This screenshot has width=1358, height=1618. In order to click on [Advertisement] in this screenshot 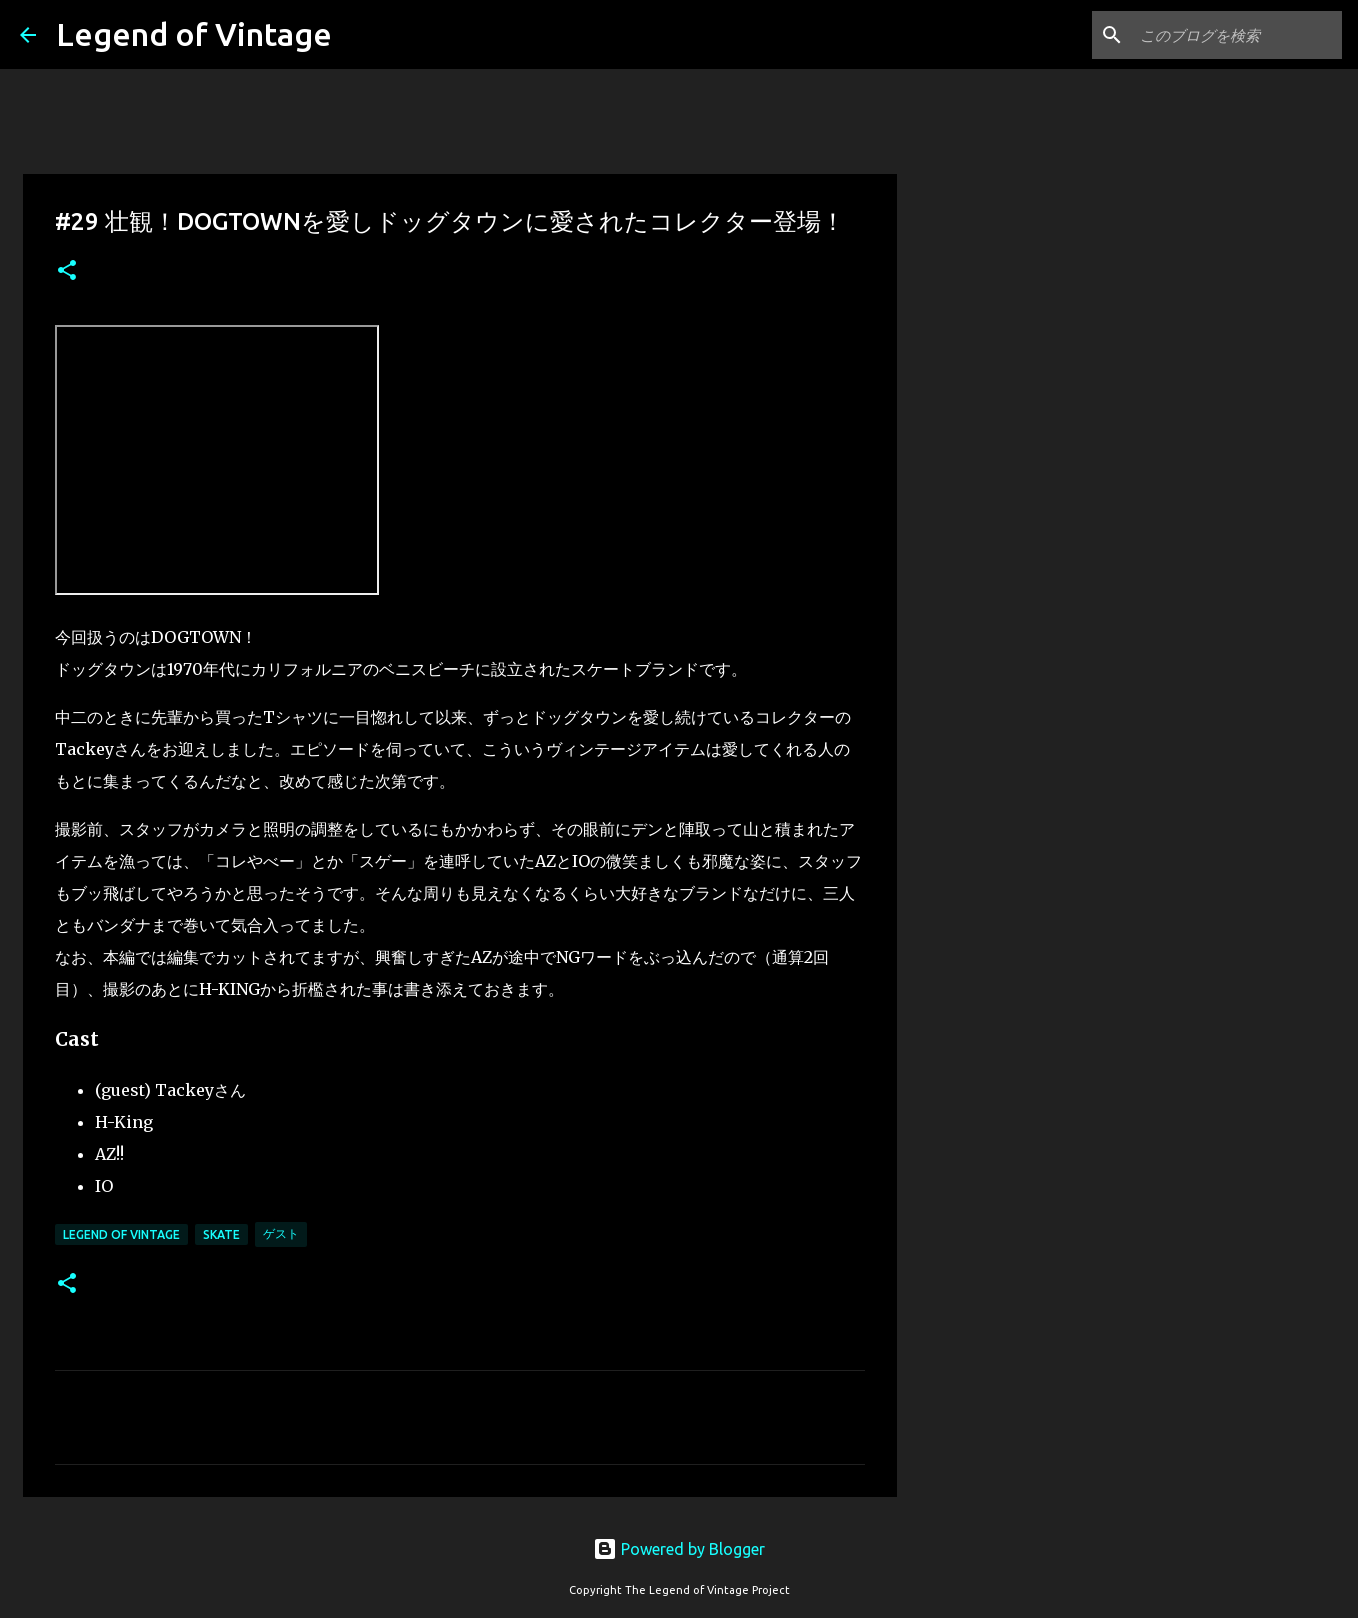, I will do `click(999, 864)`.